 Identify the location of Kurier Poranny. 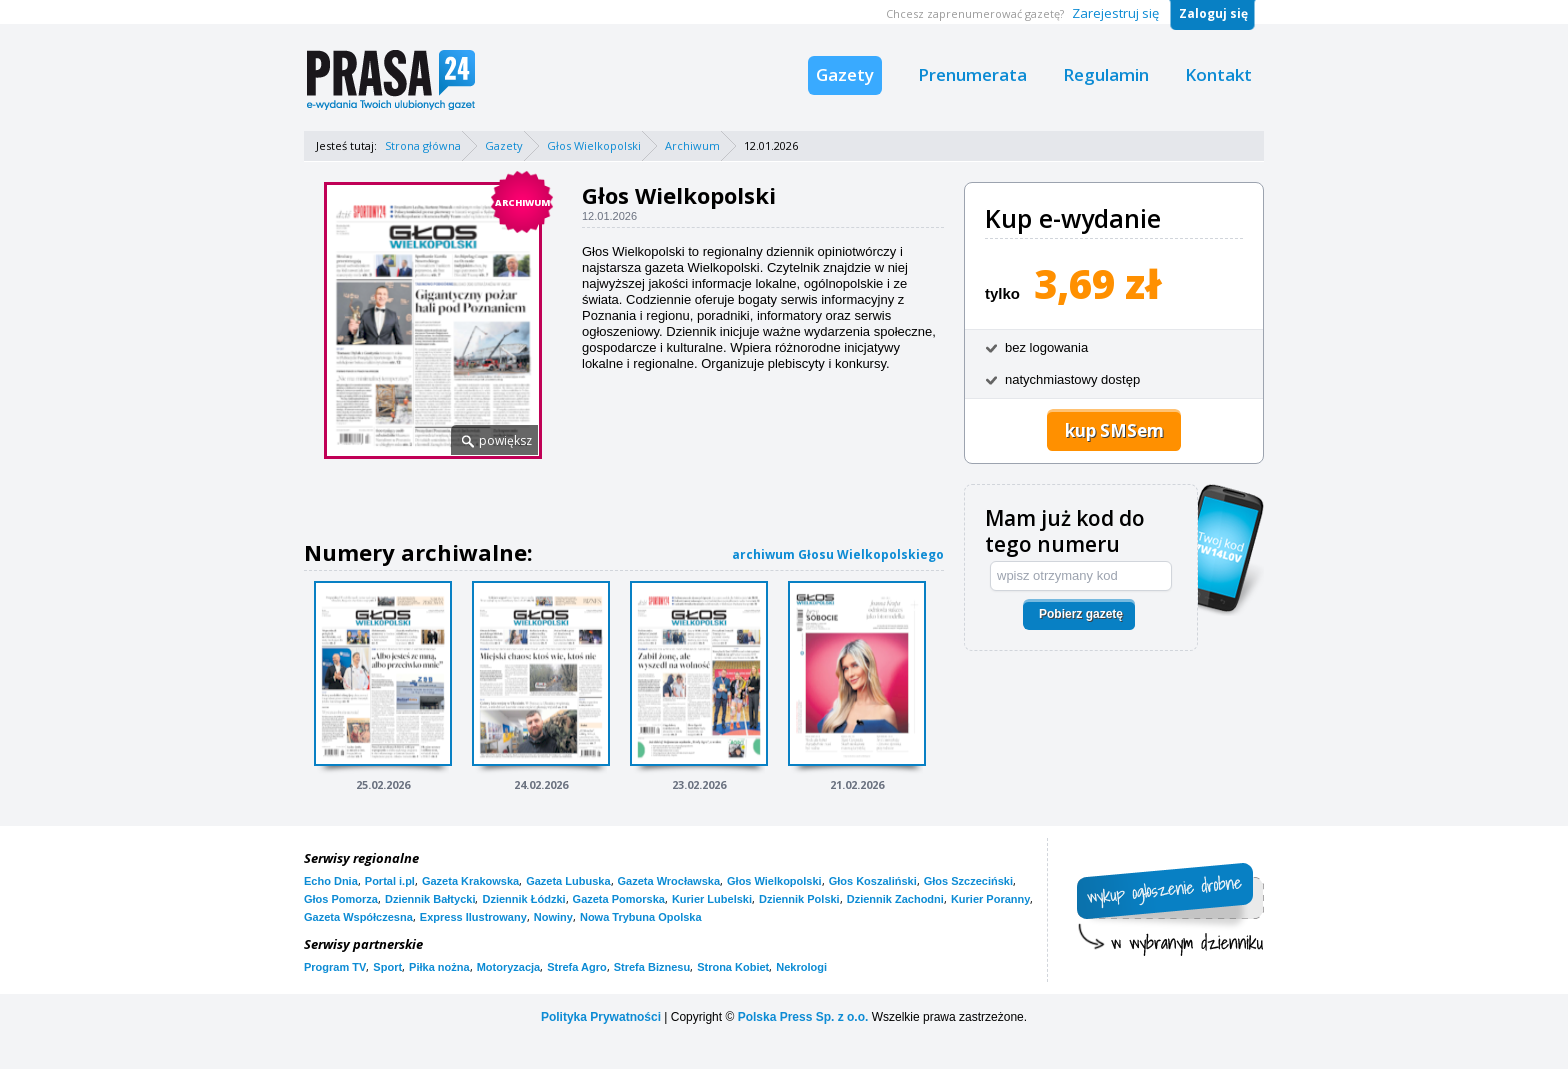
(990, 899).